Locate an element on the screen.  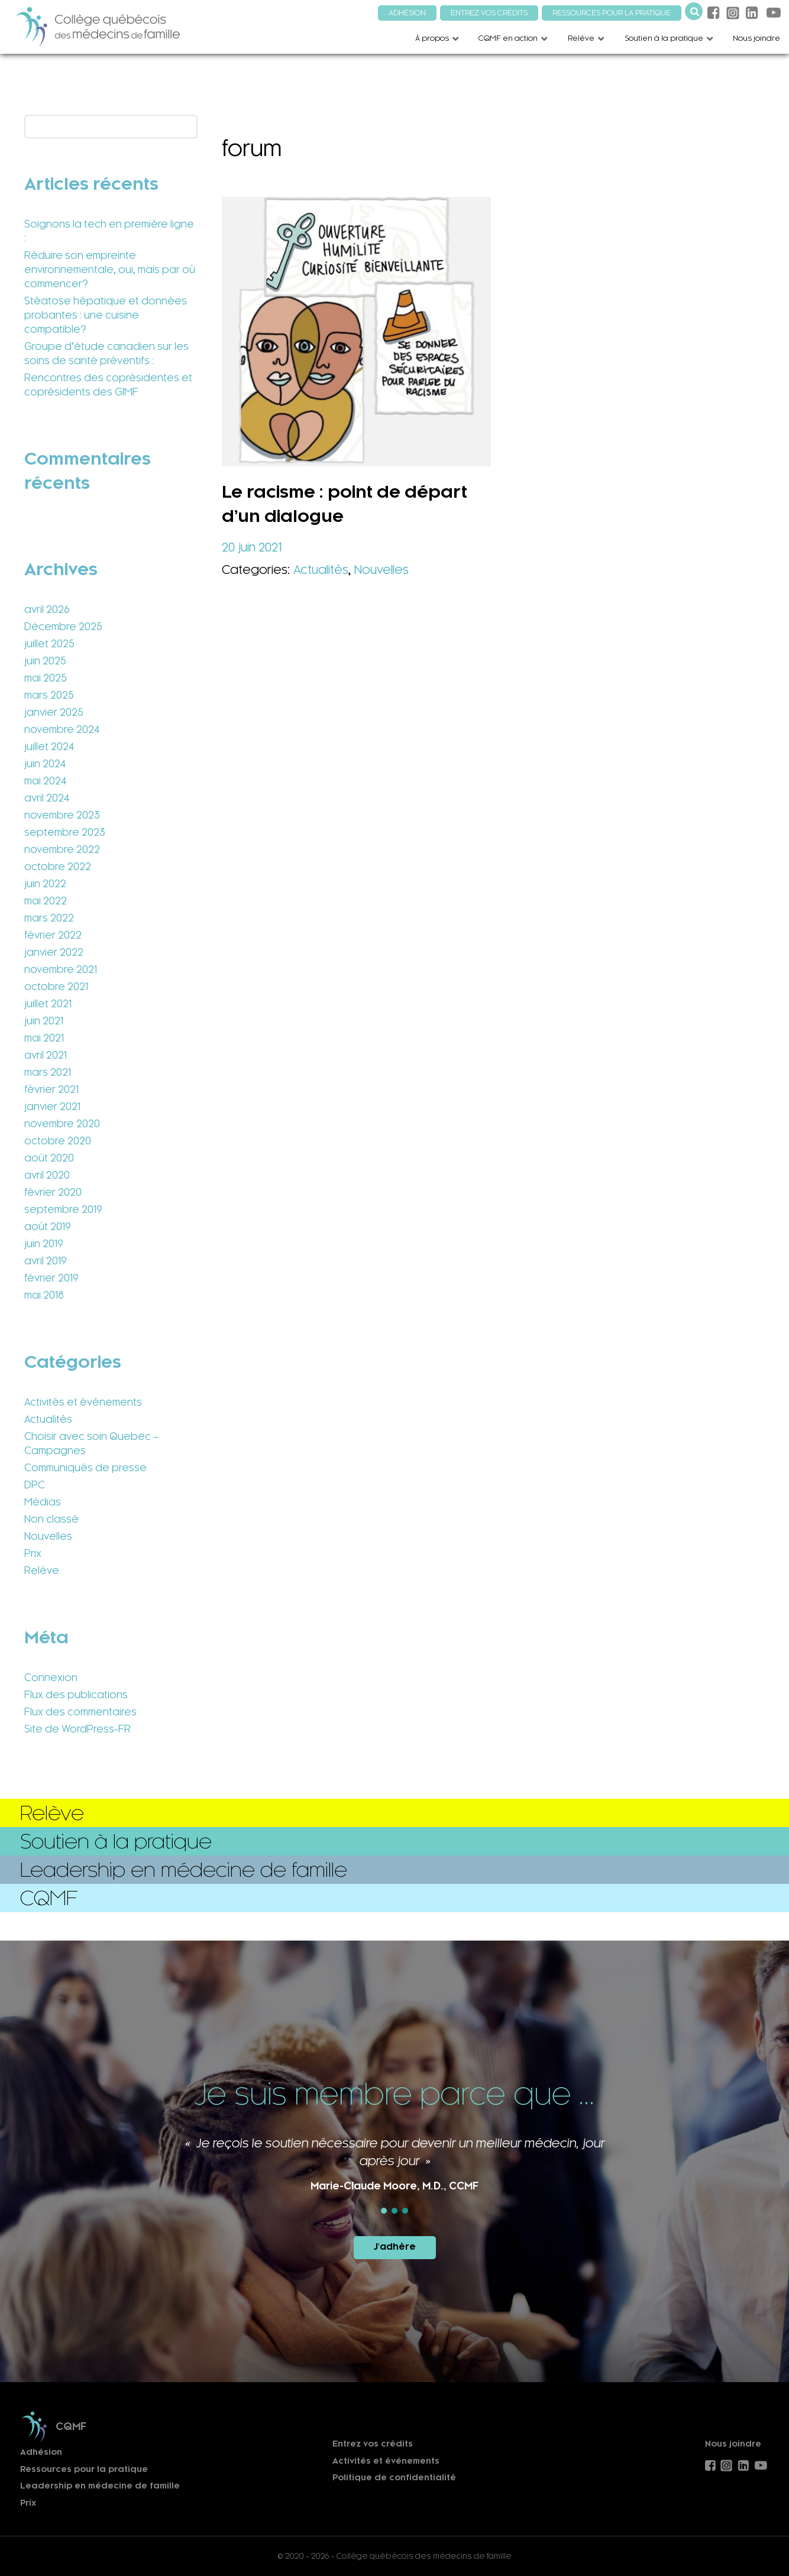
Médias is located at coordinates (42, 1502).